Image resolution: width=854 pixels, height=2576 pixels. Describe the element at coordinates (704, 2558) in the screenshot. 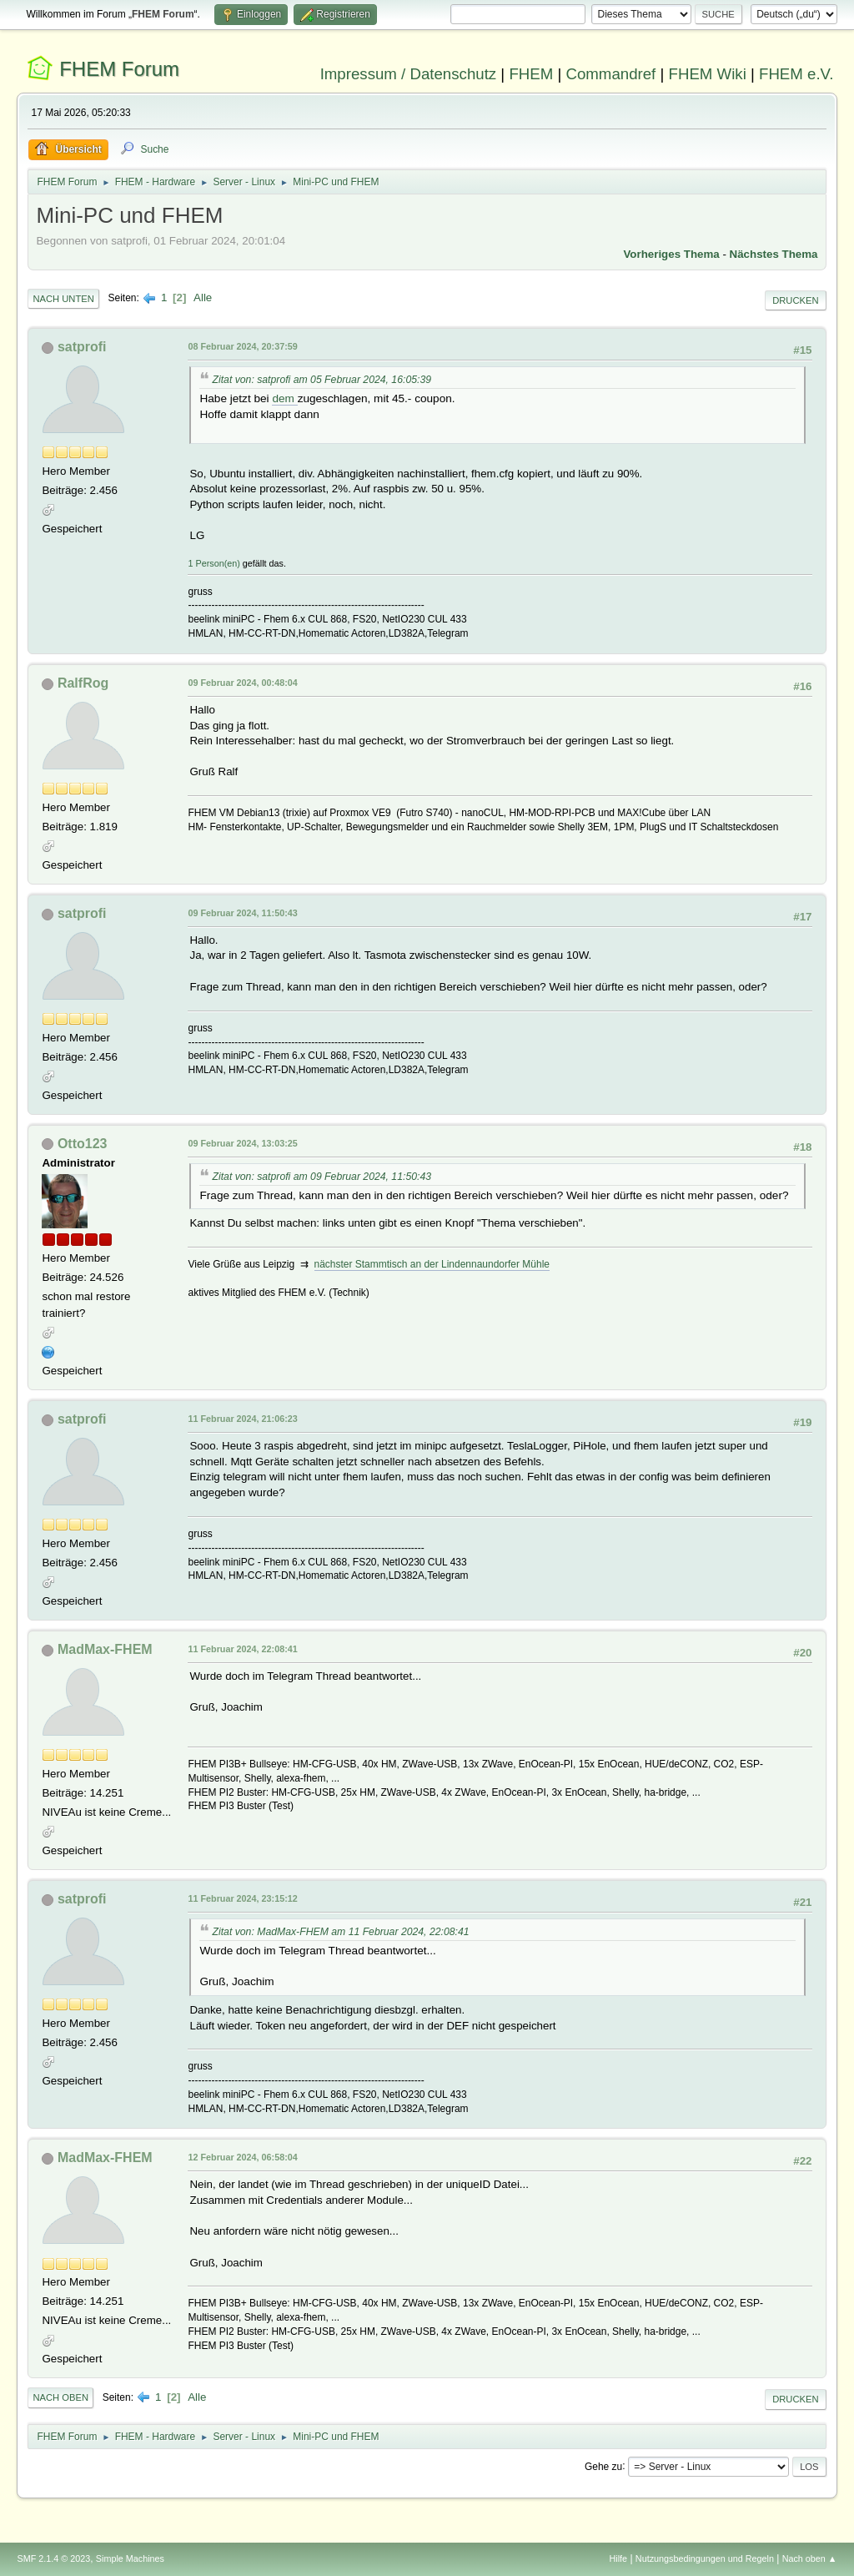

I see `Nutzungsbedingungen und Regeln` at that location.